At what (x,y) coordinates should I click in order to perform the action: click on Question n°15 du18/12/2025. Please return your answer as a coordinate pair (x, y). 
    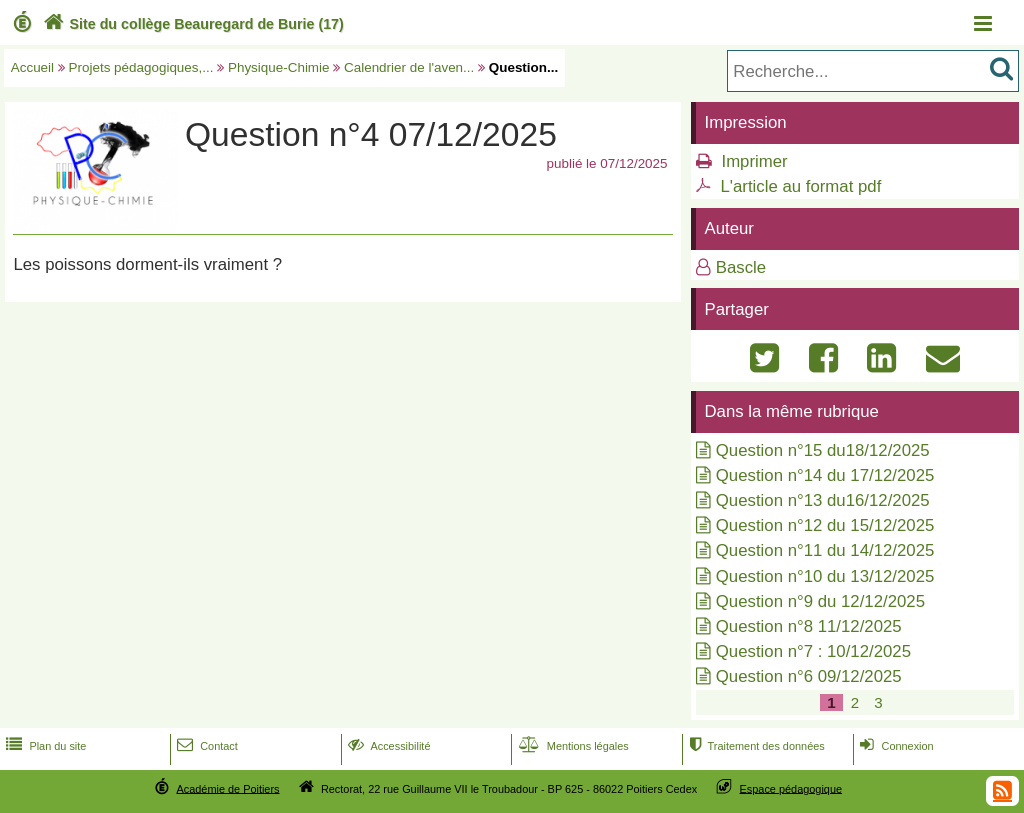
    Looking at the image, I should click on (823, 450).